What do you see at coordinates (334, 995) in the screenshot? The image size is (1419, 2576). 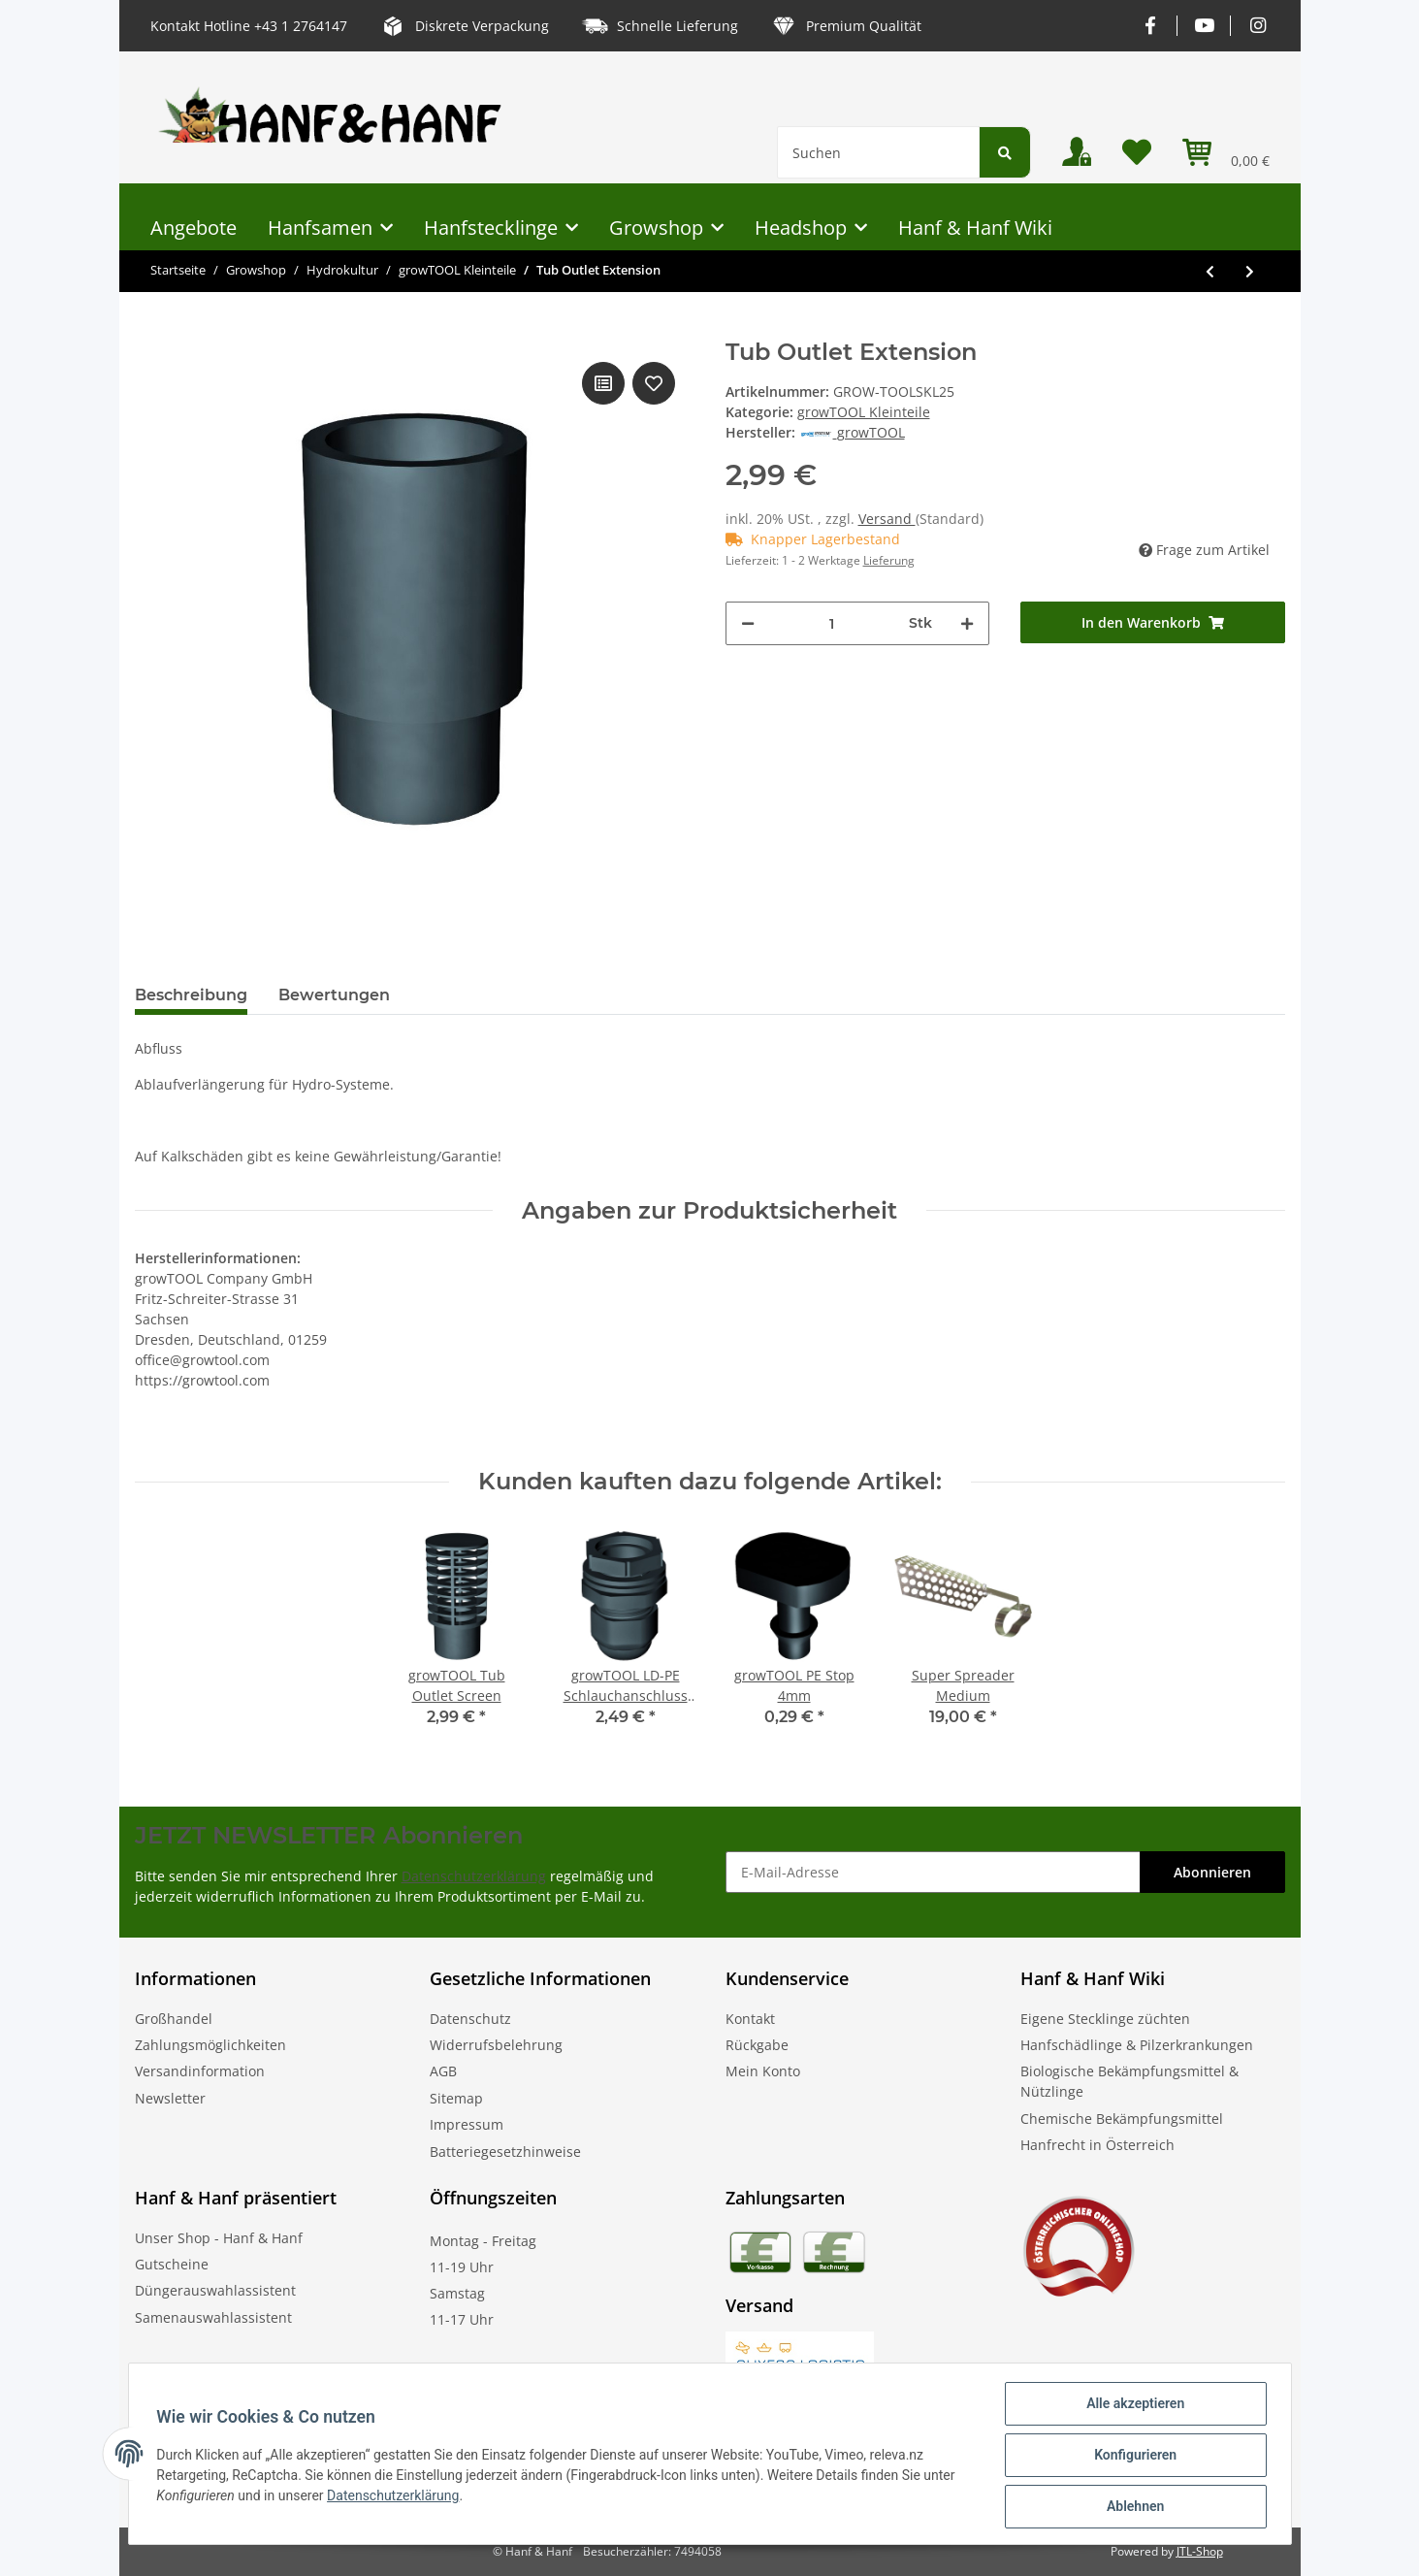 I see `Bewertungen [tab]` at bounding box center [334, 995].